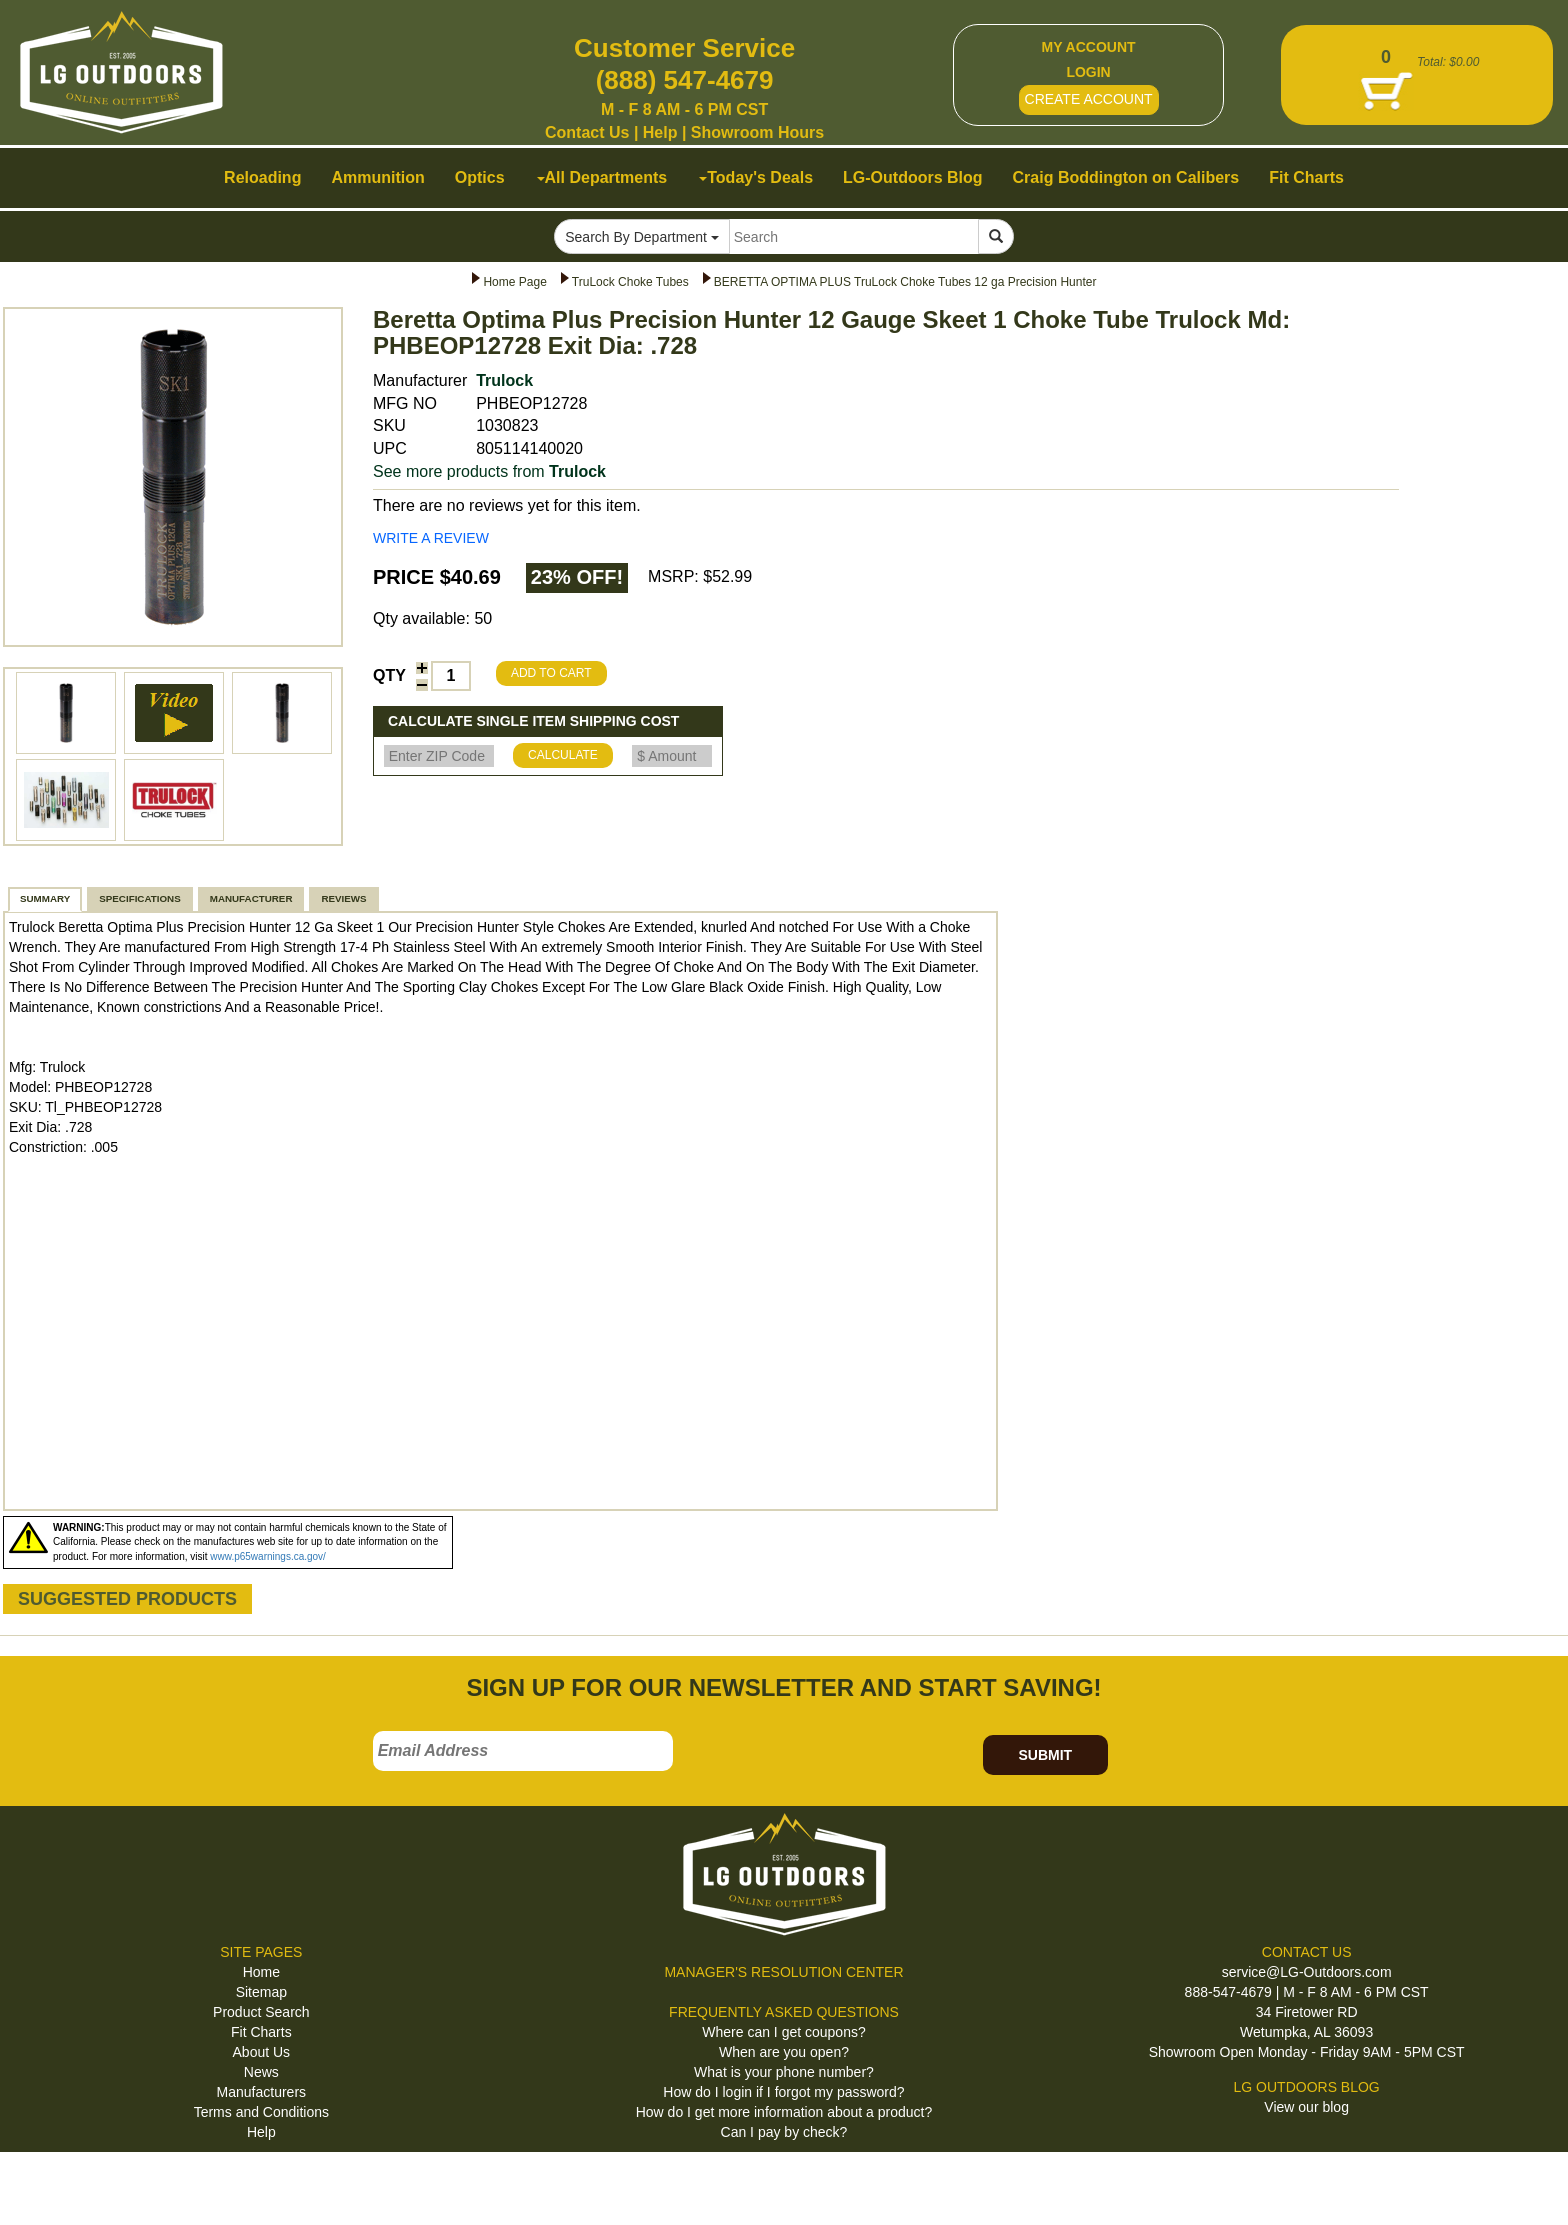  Describe the element at coordinates (784, 2072) in the screenshot. I see `What is your phone number?` at that location.